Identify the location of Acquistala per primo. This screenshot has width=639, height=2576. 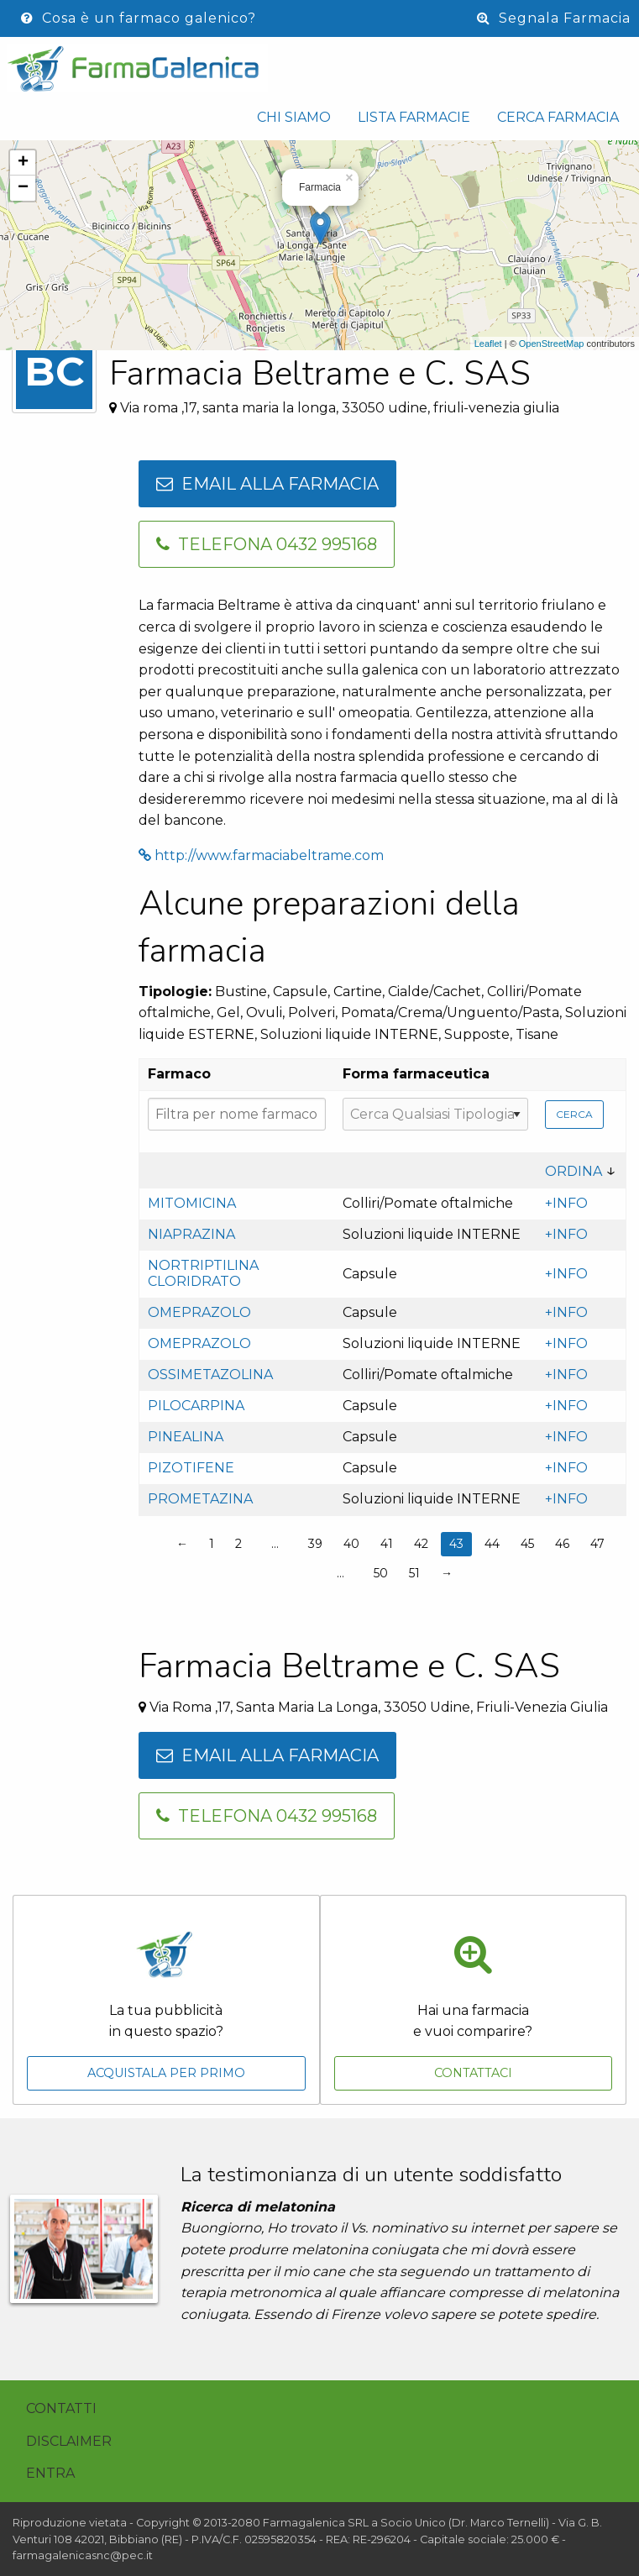
(166, 2072).